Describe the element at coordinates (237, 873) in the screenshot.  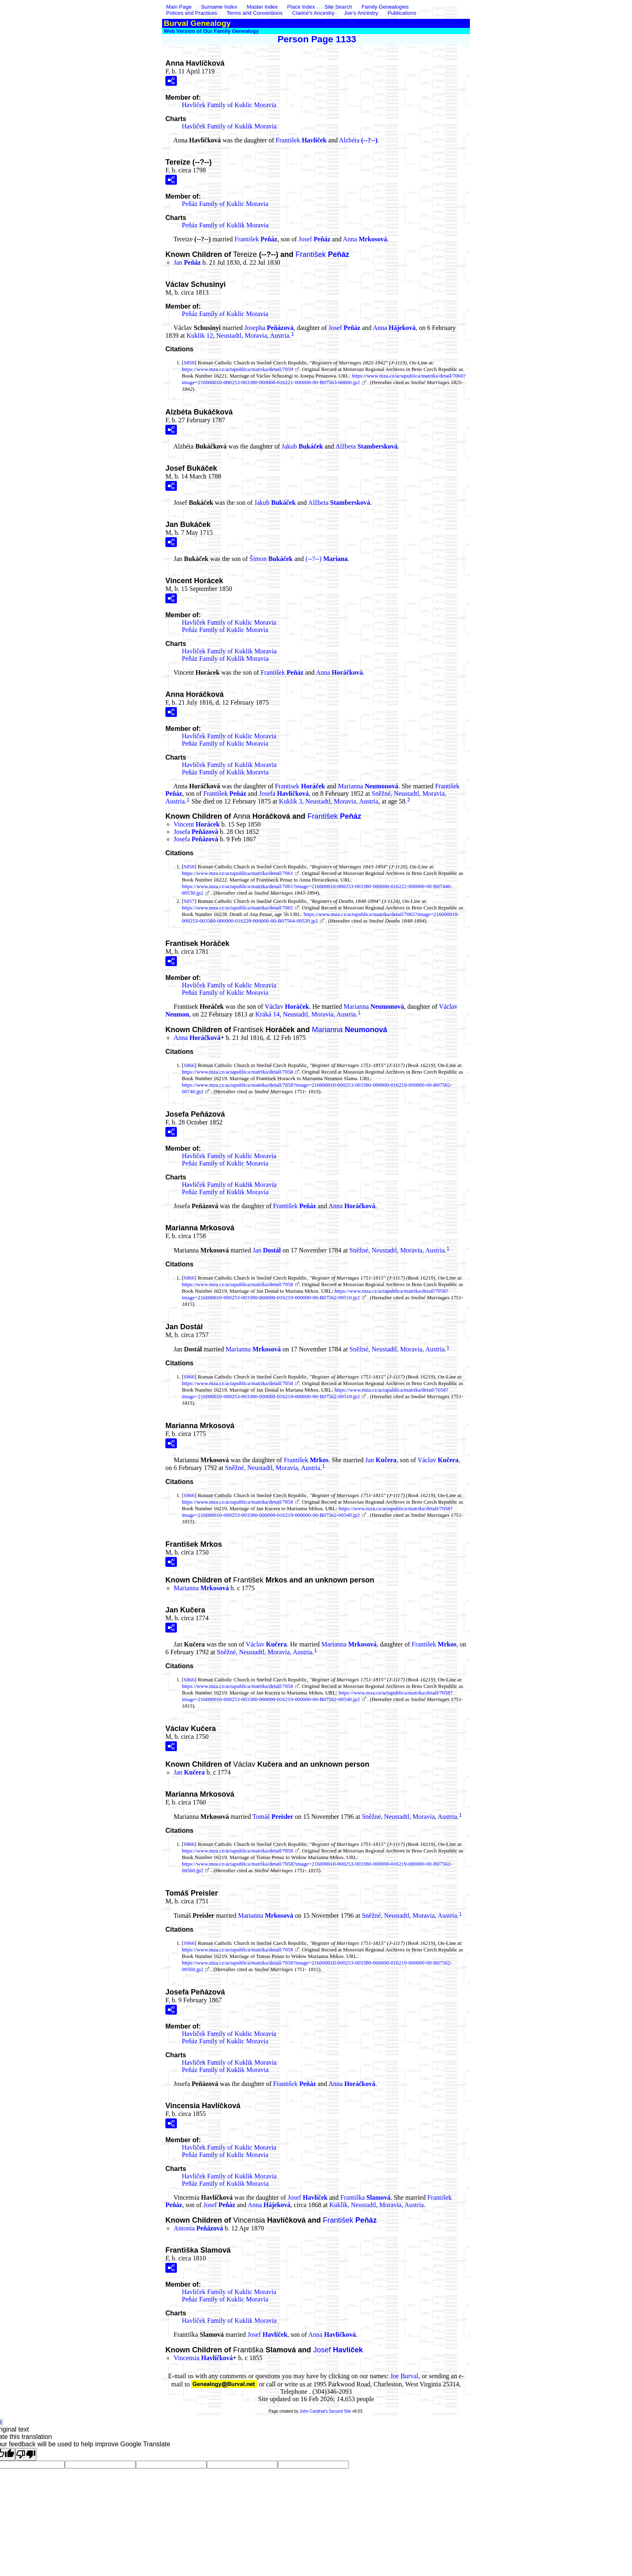
I see `https://www.mza.cz/actapublica/matrika/detail/7061` at that location.